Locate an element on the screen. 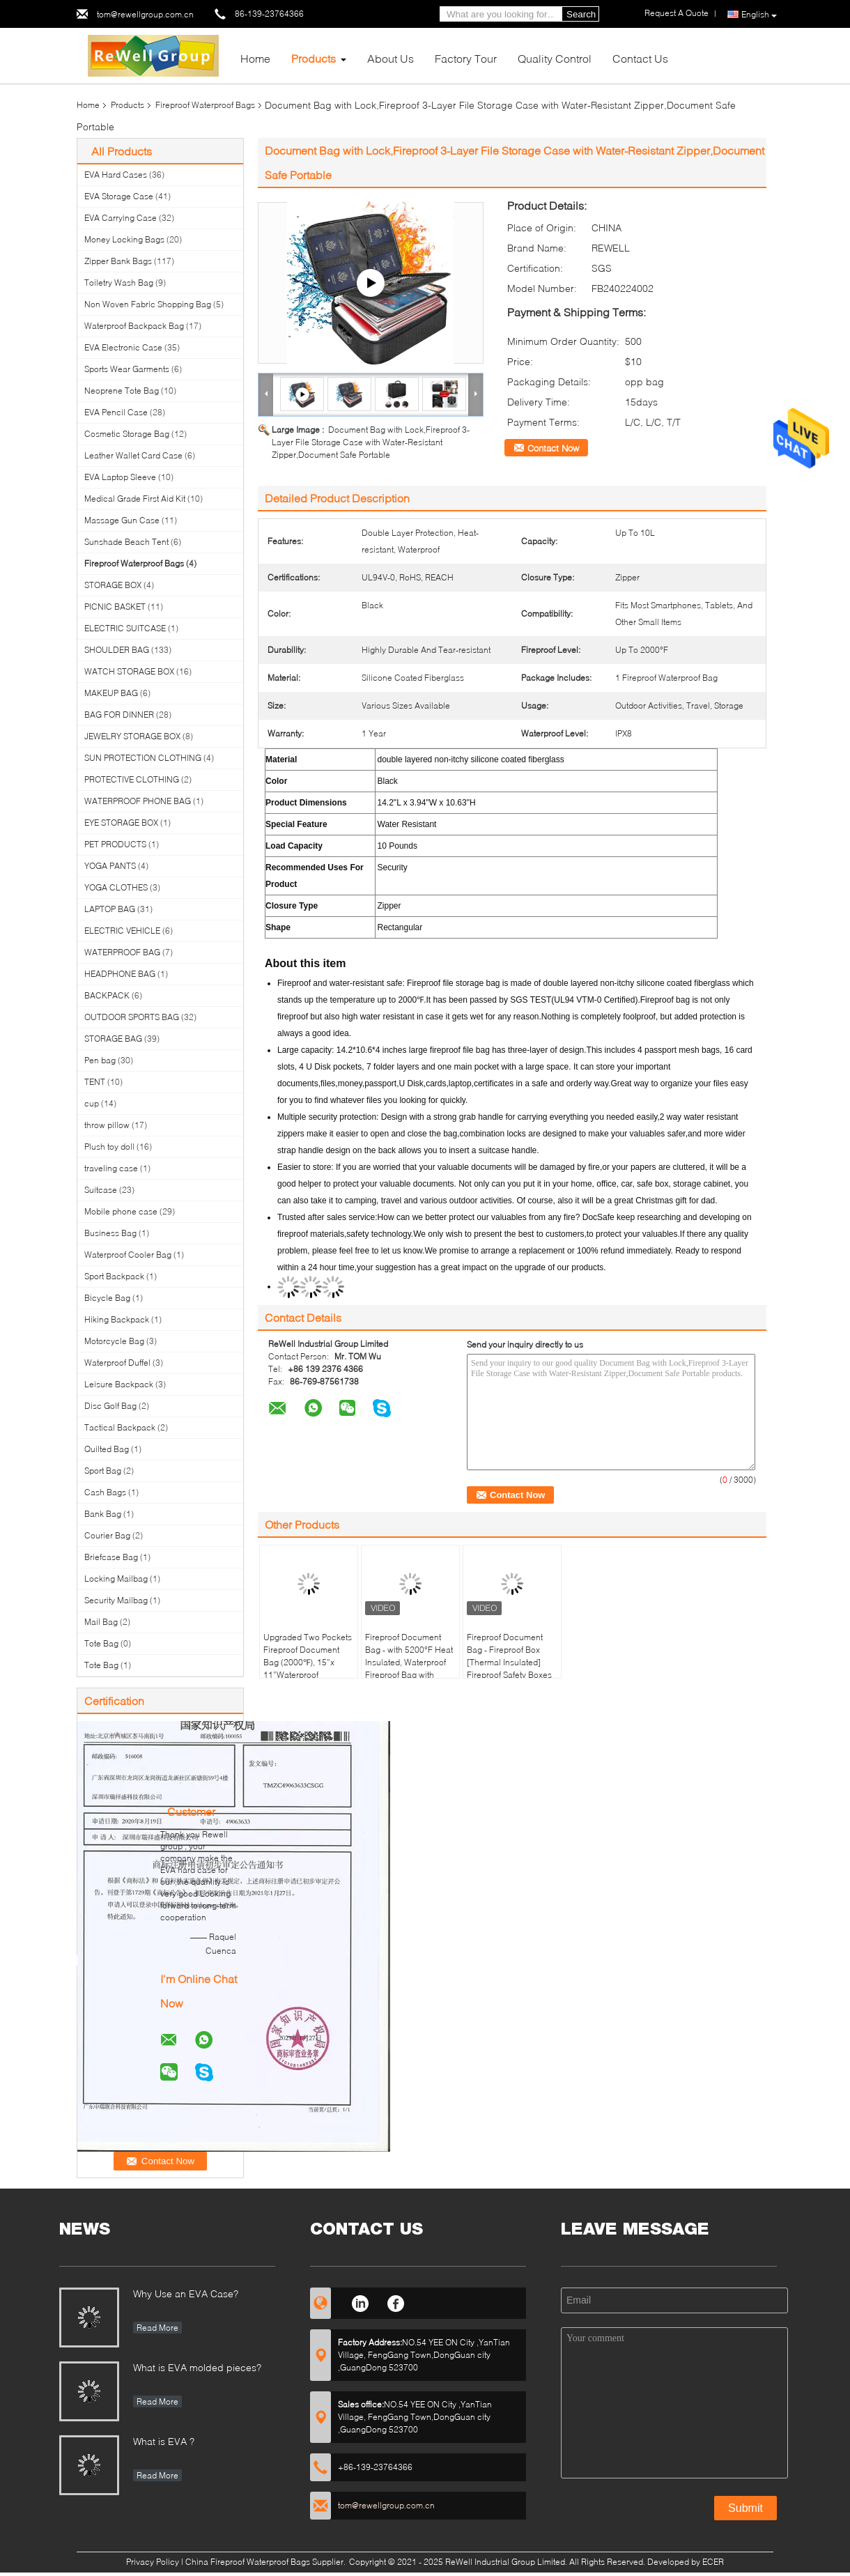 This screenshot has height=2576, width=850. Zipper Bank Bags is located at coordinates (118, 261).